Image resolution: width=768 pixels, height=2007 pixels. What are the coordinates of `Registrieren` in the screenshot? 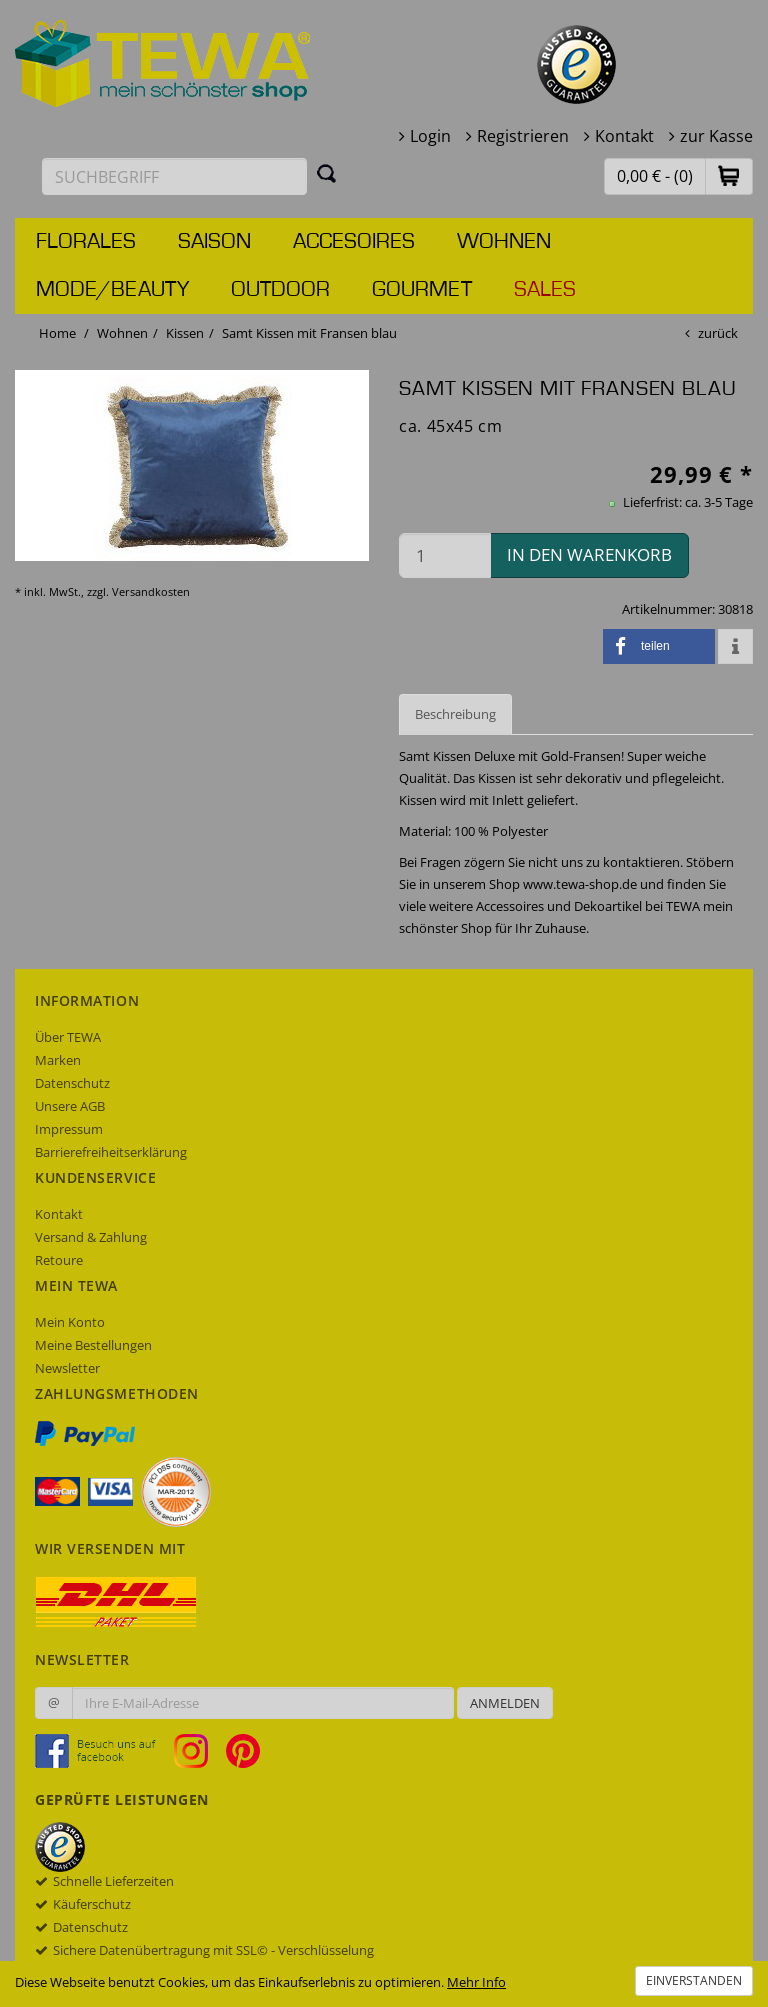 It's located at (523, 136).